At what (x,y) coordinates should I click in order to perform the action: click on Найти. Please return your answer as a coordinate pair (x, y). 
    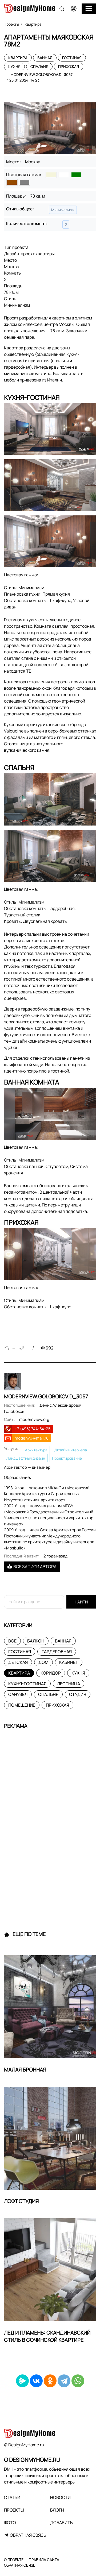
    Looking at the image, I should click on (81, 1602).